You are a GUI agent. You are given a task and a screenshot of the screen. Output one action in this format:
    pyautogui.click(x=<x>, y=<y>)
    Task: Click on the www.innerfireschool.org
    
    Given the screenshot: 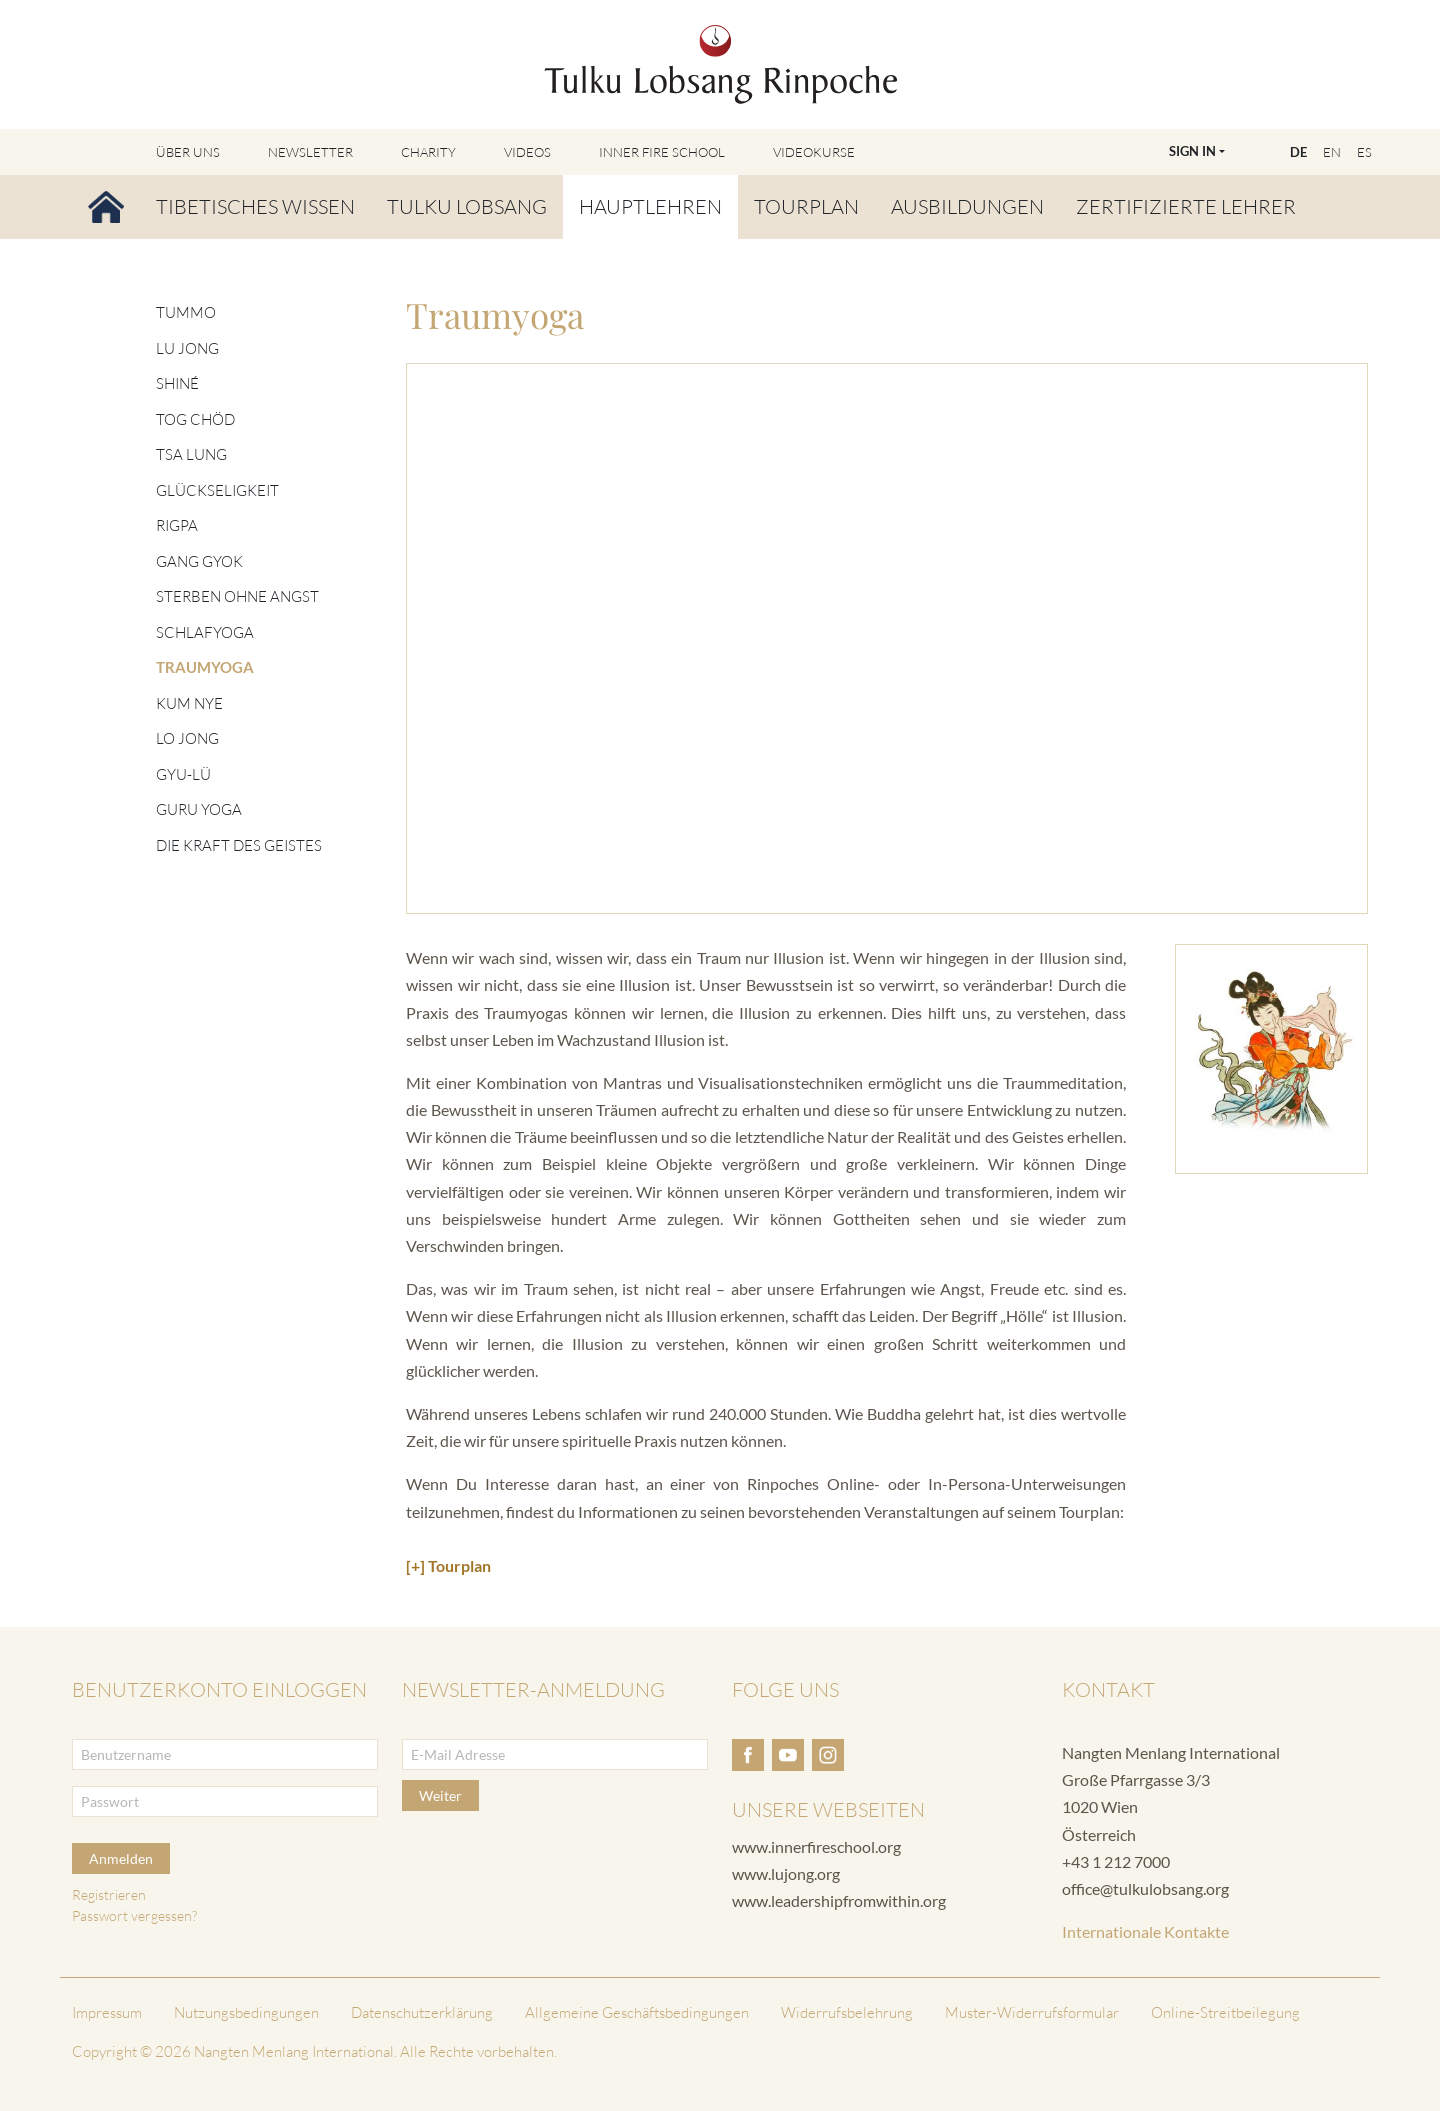 What is the action you would take?
    pyautogui.click(x=816, y=1846)
    